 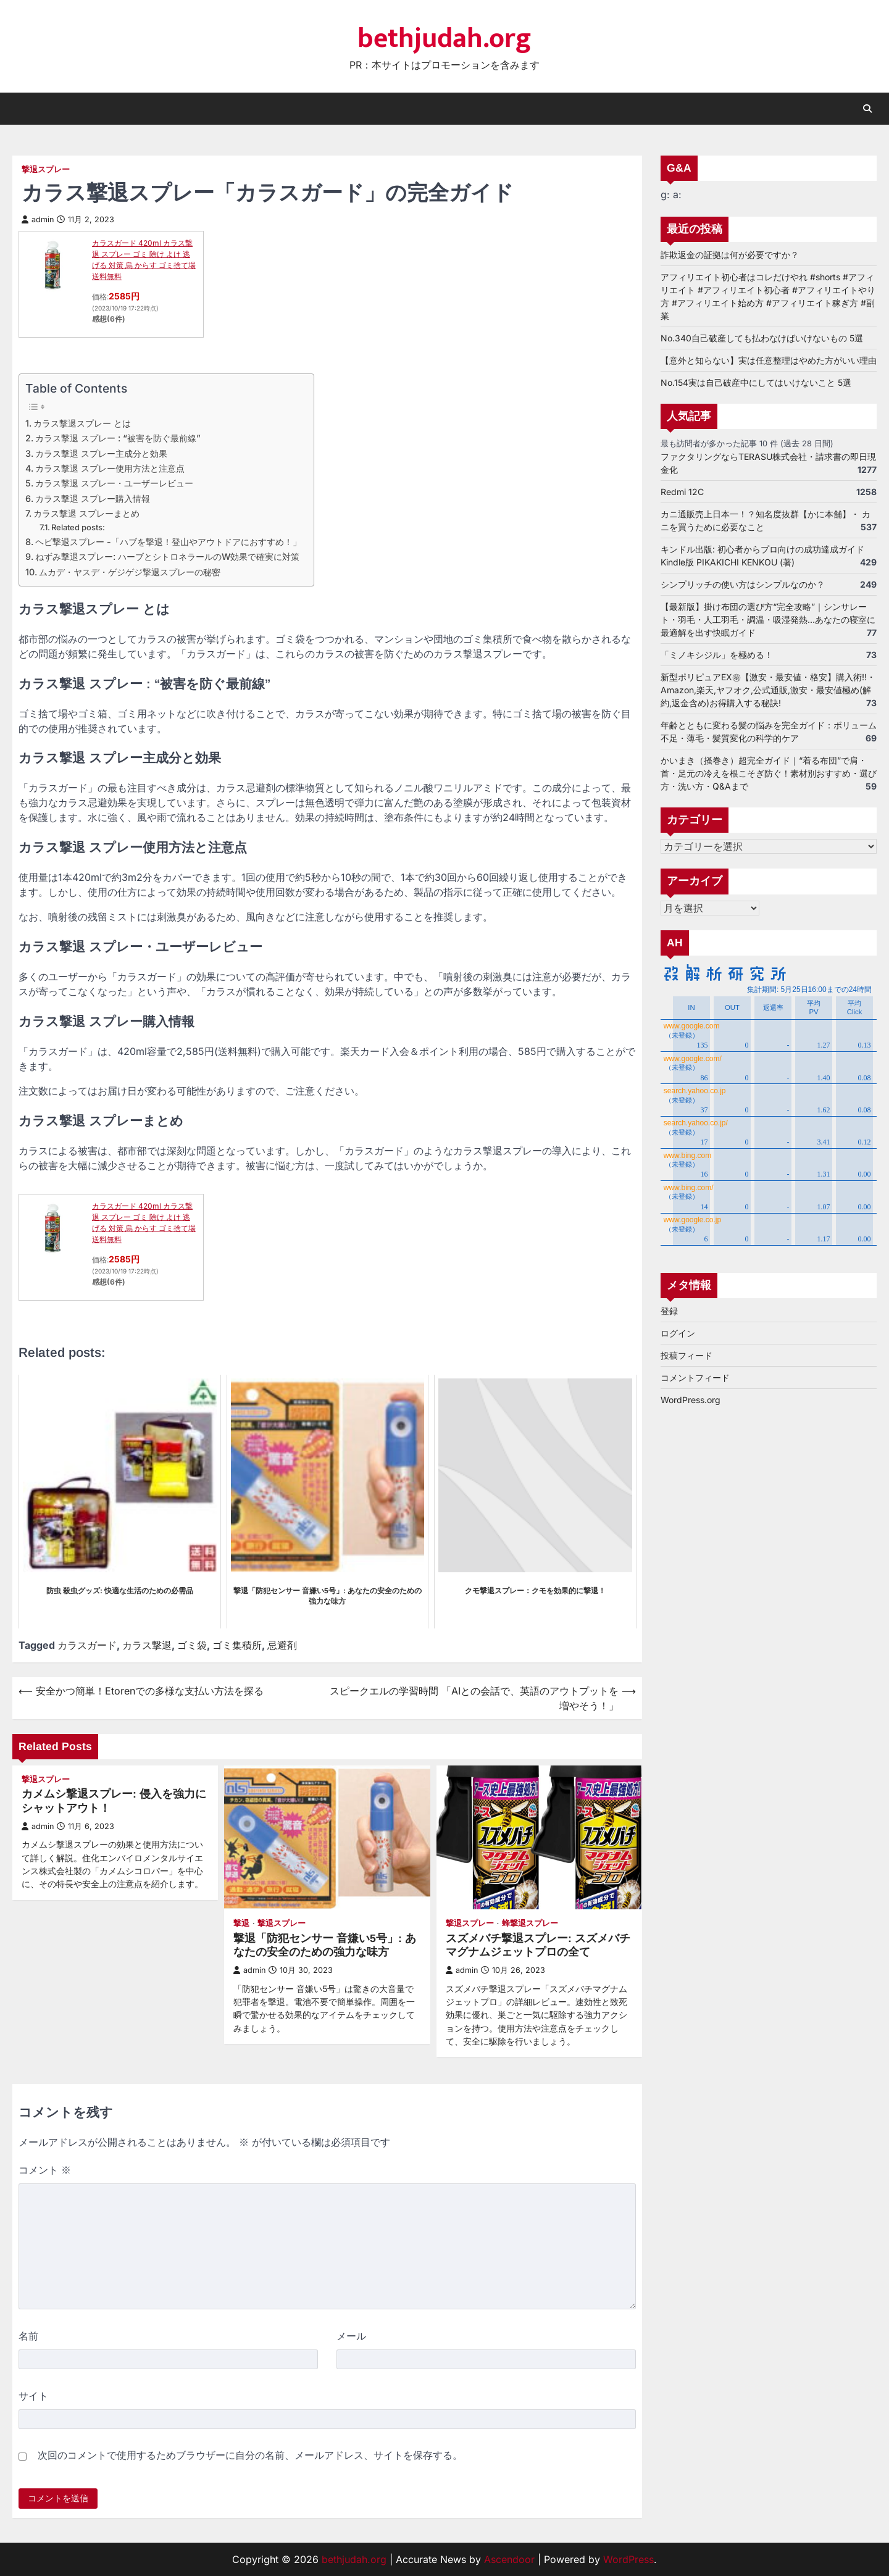 I want to click on 投稿フィード, so click(x=686, y=1356).